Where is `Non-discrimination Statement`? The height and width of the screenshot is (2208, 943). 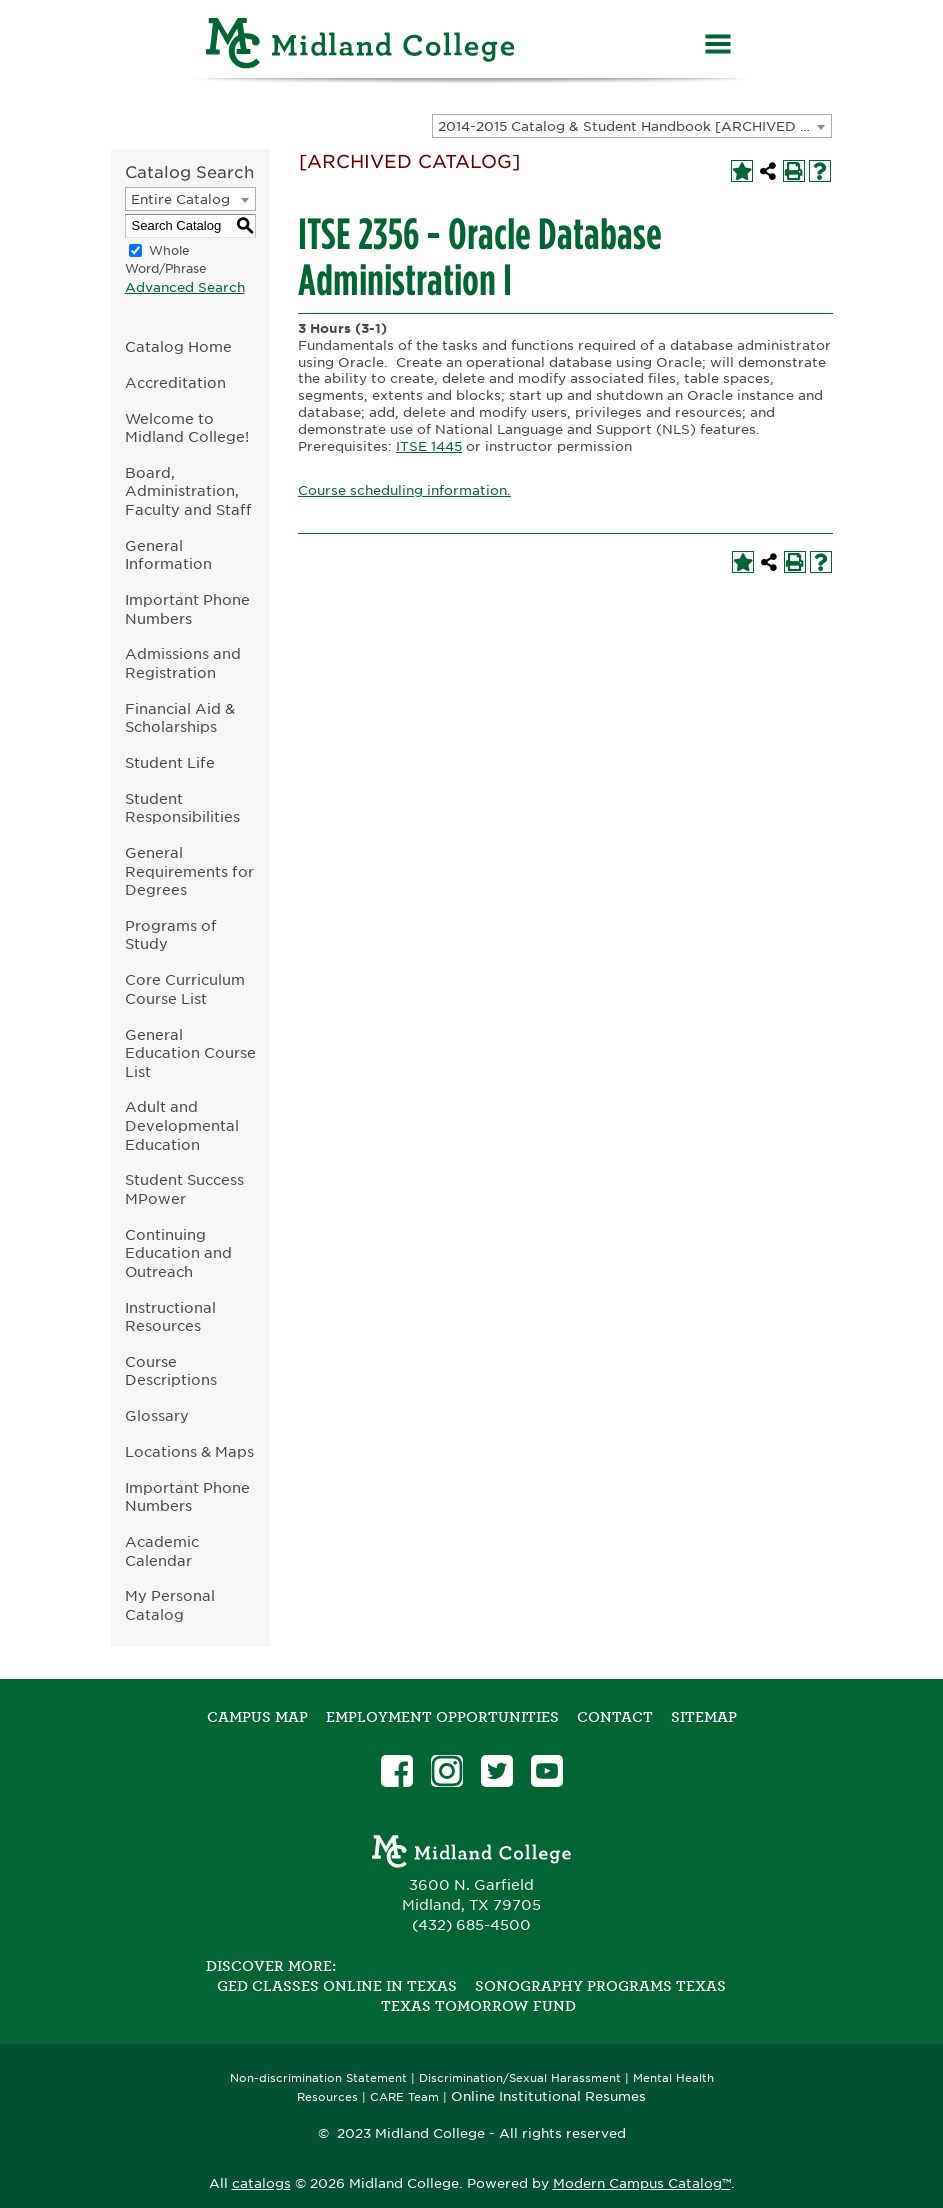 Non-discrimination Statement is located at coordinates (318, 2078).